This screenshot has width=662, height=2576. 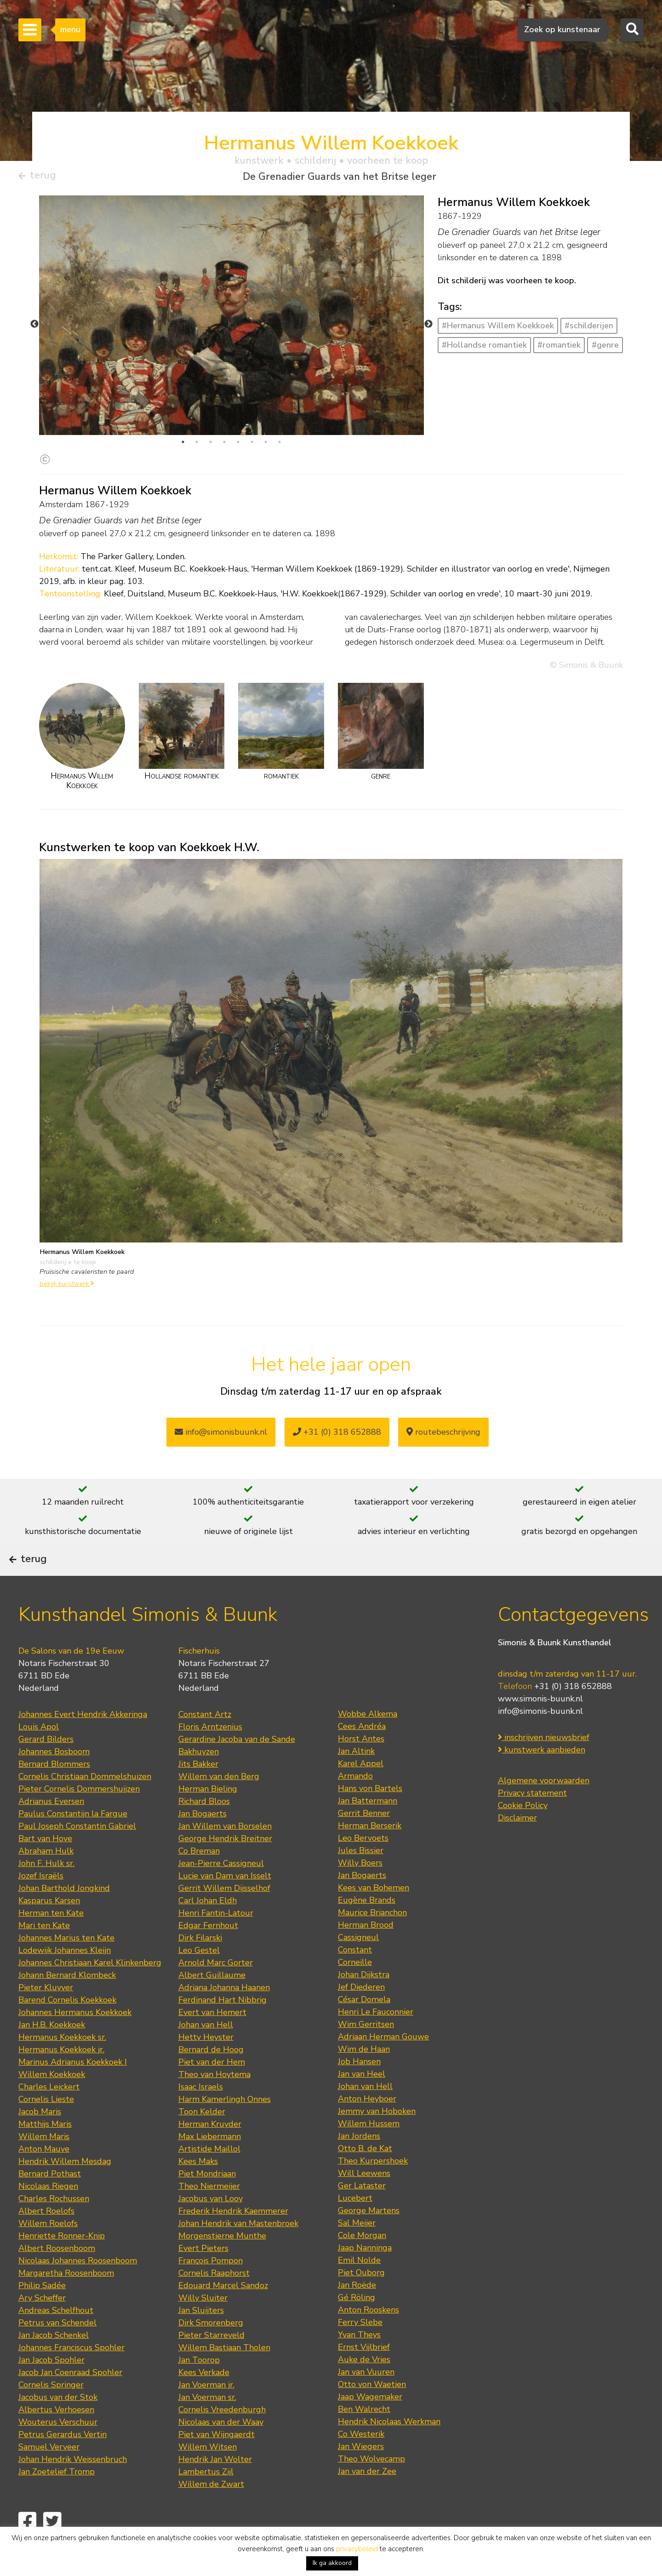 What do you see at coordinates (366, 2397) in the screenshot?
I see `Jan van Vuuren` at bounding box center [366, 2397].